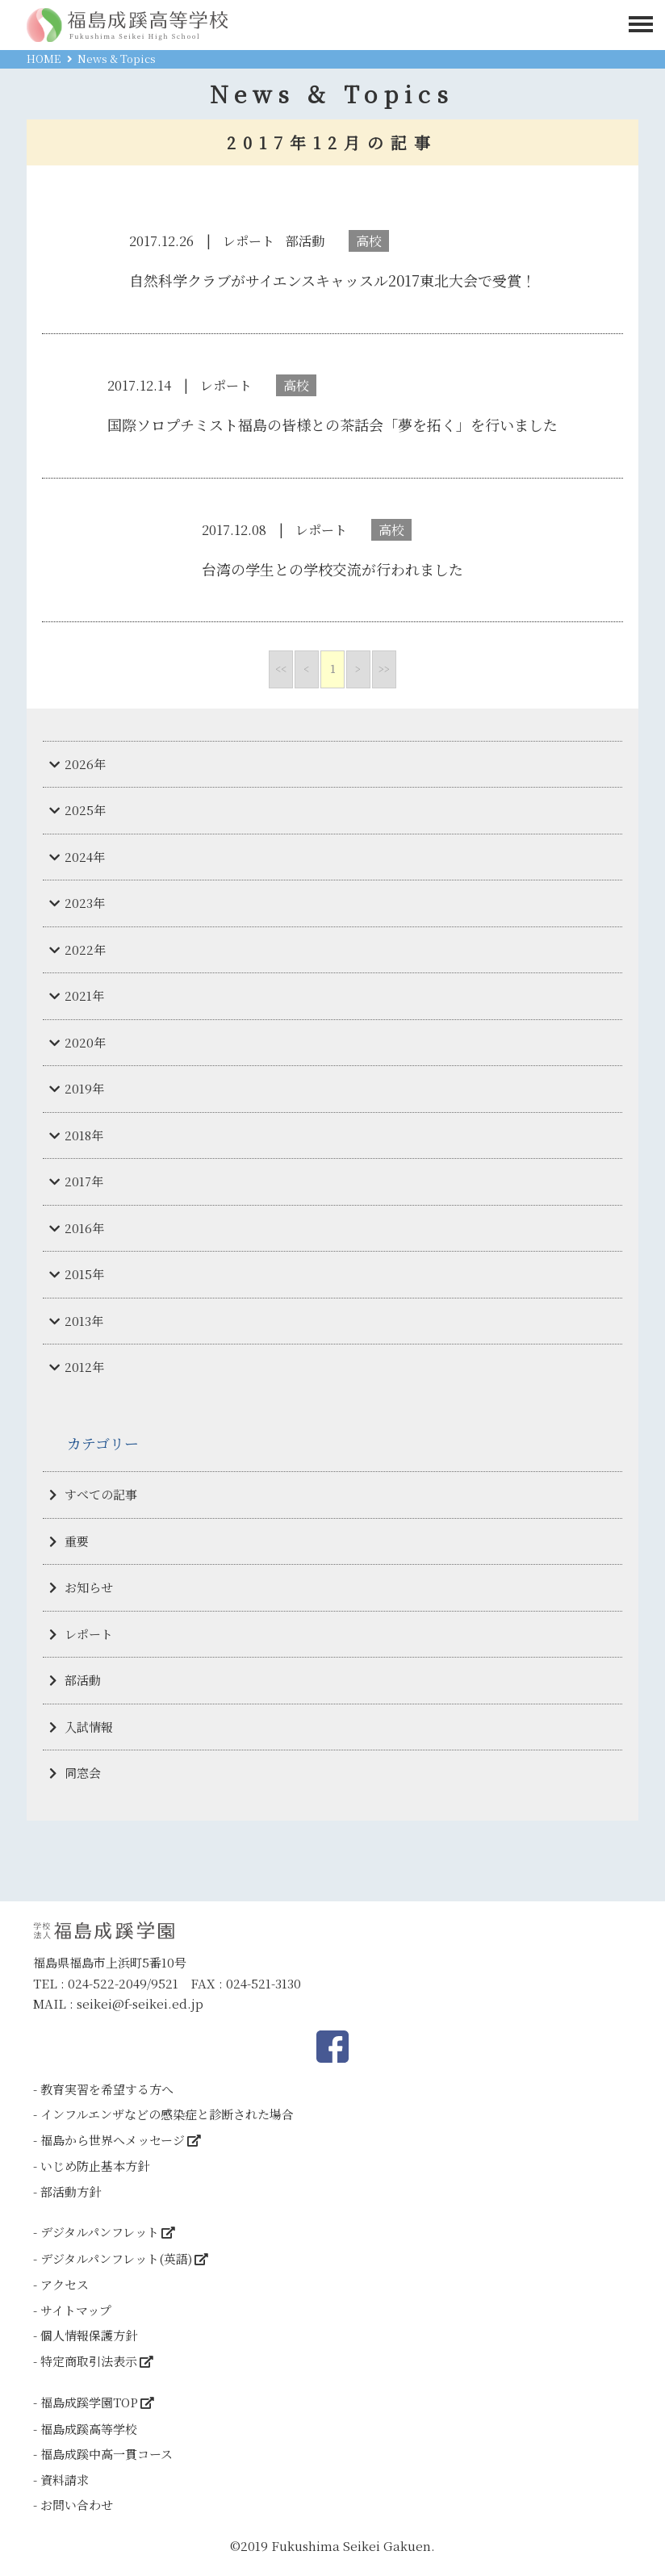  Describe the element at coordinates (89, 1587) in the screenshot. I see `お知らせ` at that location.